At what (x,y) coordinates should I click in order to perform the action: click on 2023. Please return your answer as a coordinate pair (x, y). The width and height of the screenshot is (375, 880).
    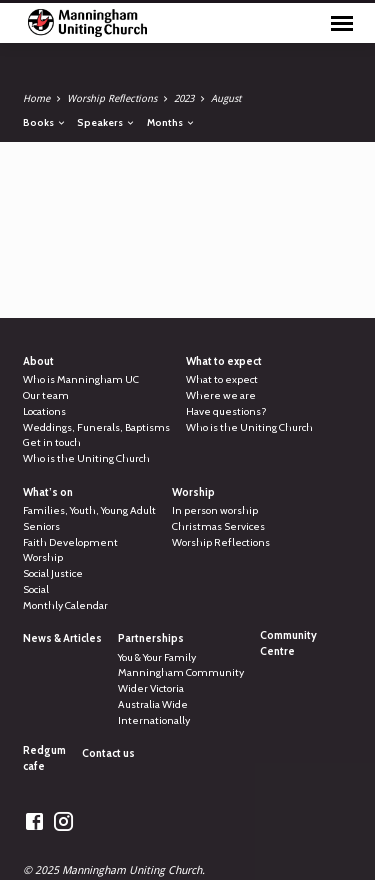
    Looking at the image, I should click on (184, 98).